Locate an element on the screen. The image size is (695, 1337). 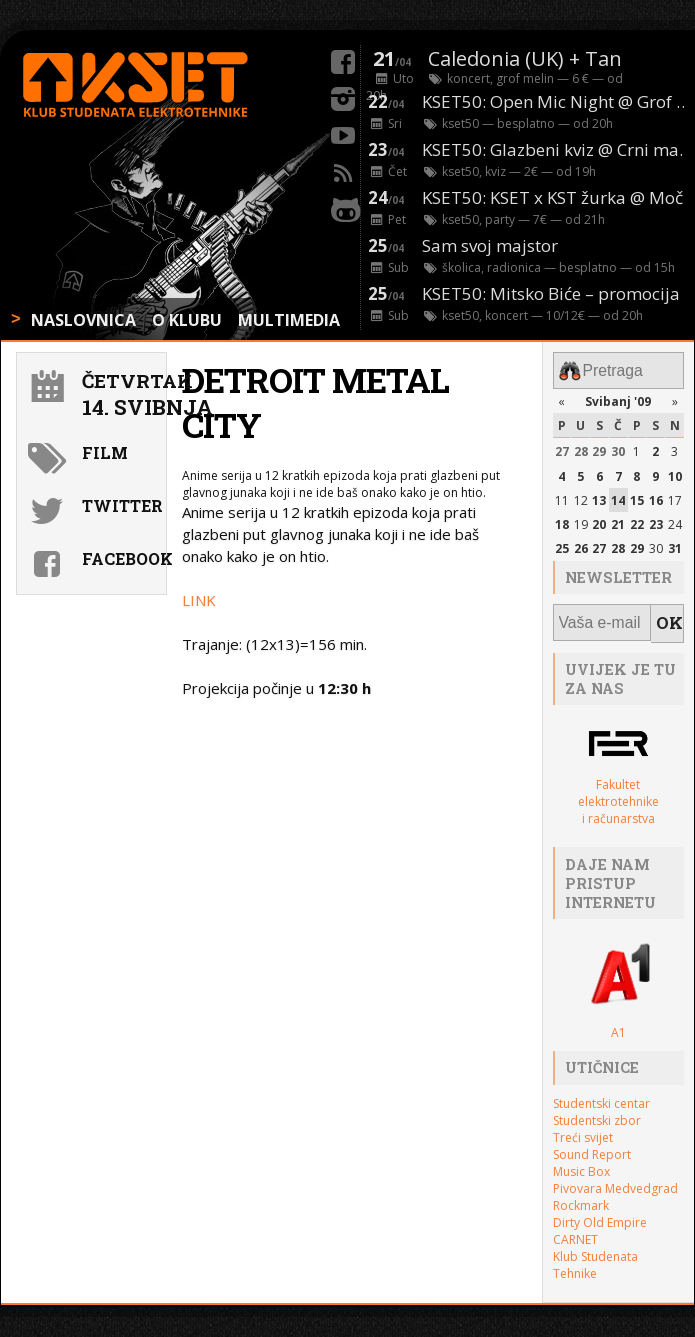
Treći svijet is located at coordinates (583, 1127).